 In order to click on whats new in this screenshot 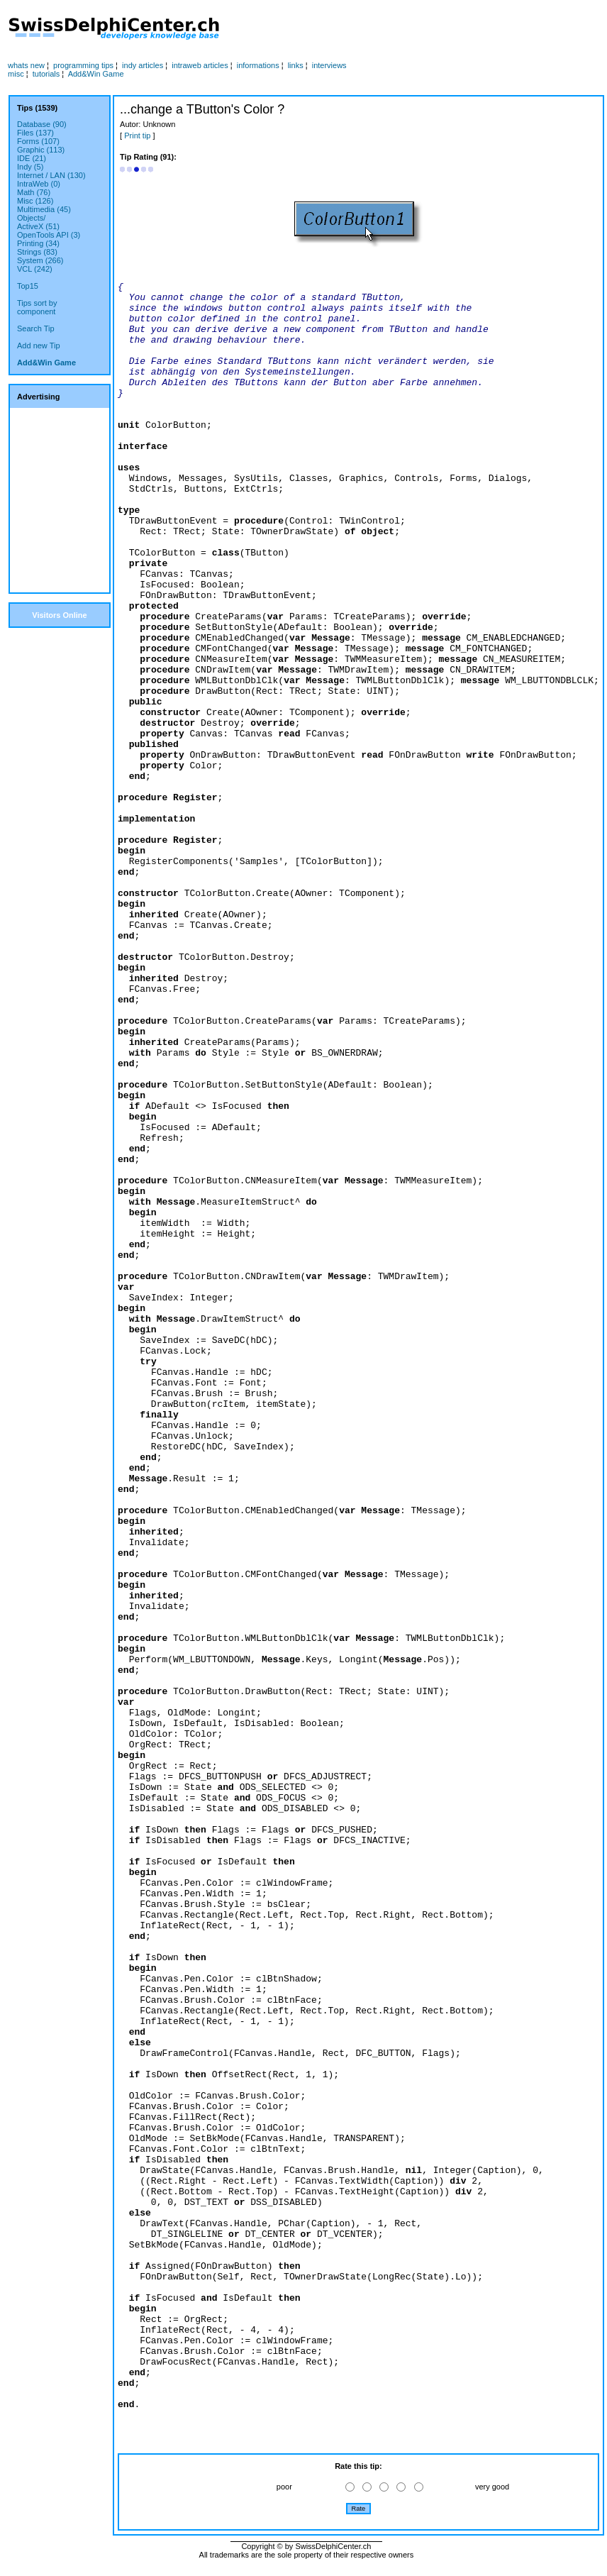, I will do `click(26, 65)`.